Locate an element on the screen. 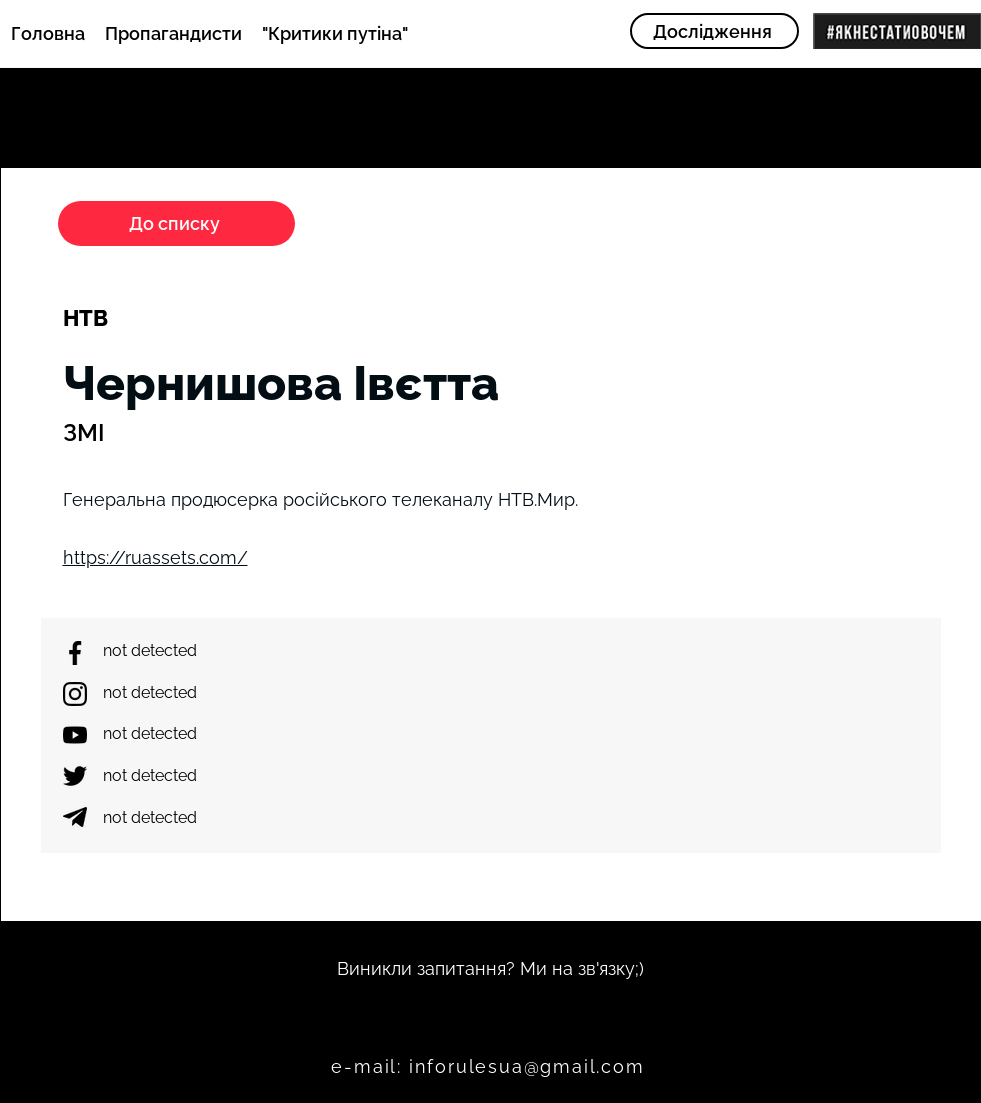 The image size is (981, 1103). [e-mail: inforulesua@gmail.com] is located at coordinates (490, 1067).